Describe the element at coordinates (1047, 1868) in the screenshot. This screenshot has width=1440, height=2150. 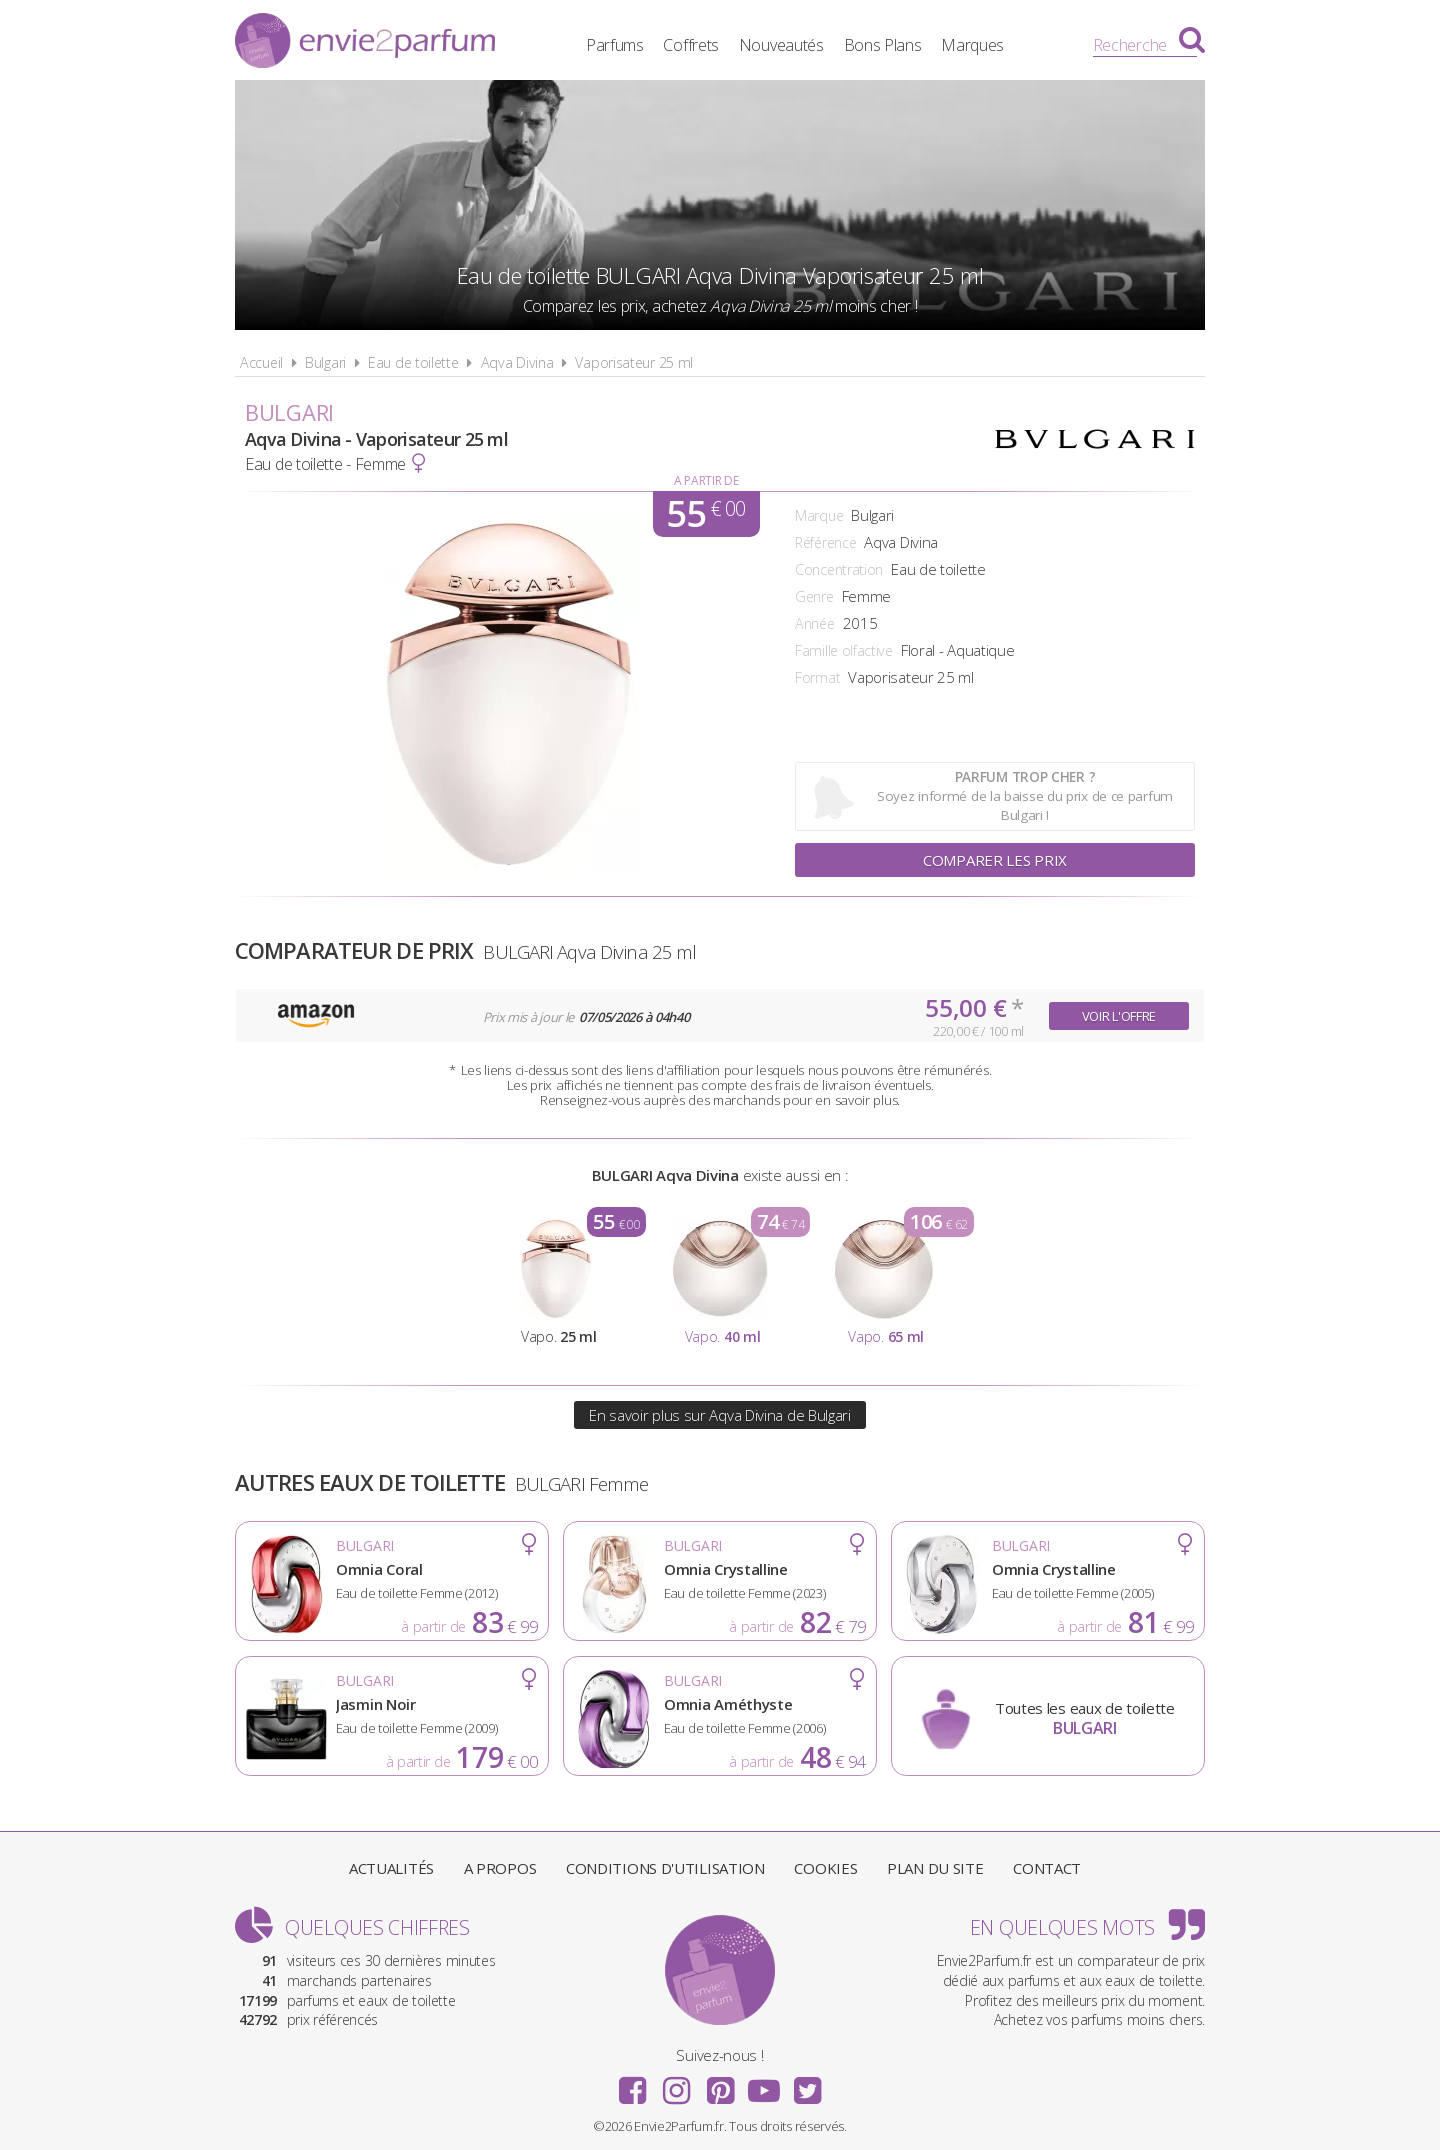
I see `Contact` at that location.